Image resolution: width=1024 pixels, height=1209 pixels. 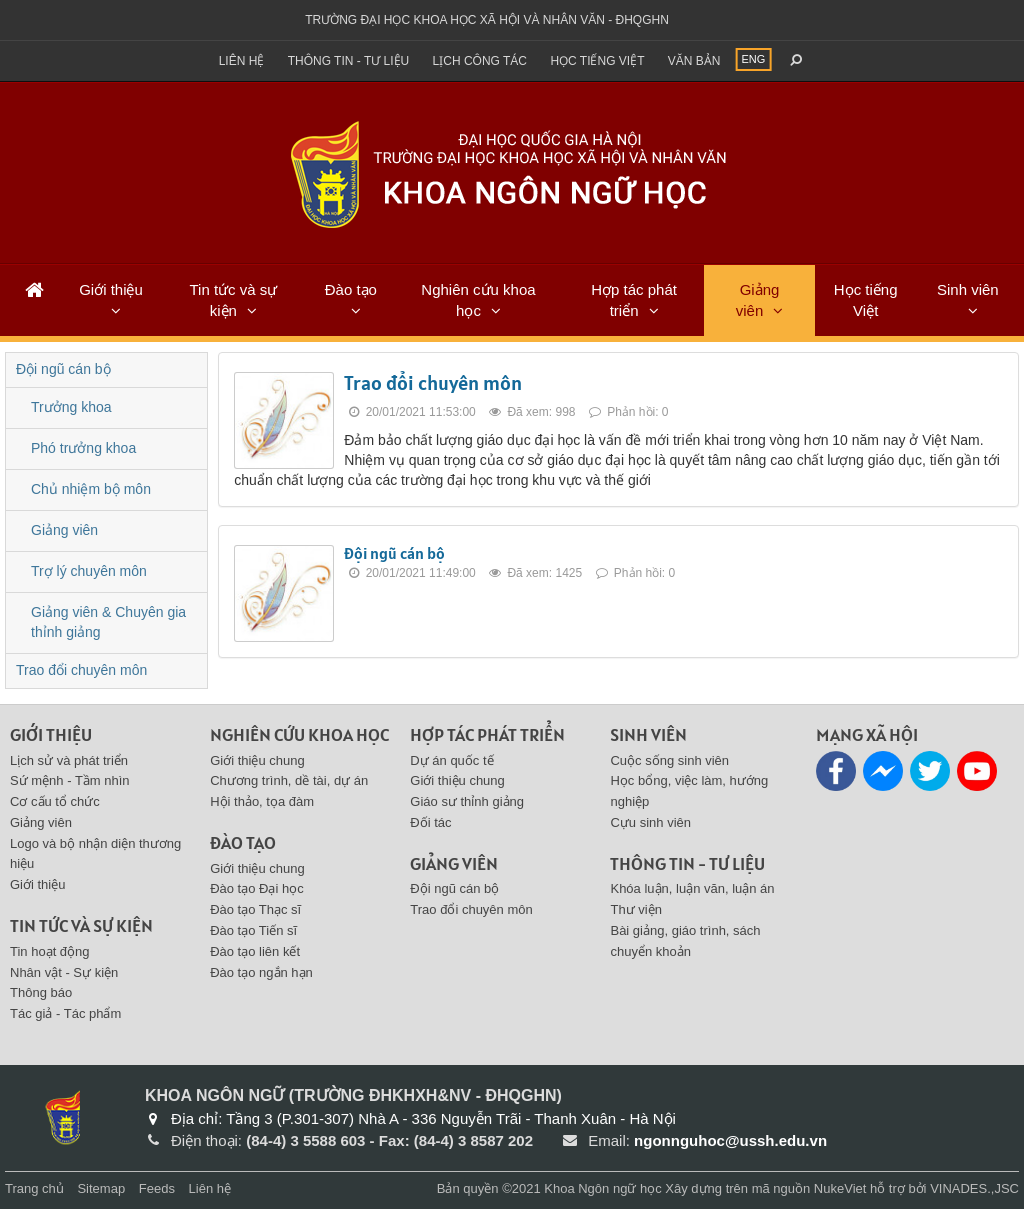 What do you see at coordinates (758, 300) in the screenshot?
I see `Giảng viên` at bounding box center [758, 300].